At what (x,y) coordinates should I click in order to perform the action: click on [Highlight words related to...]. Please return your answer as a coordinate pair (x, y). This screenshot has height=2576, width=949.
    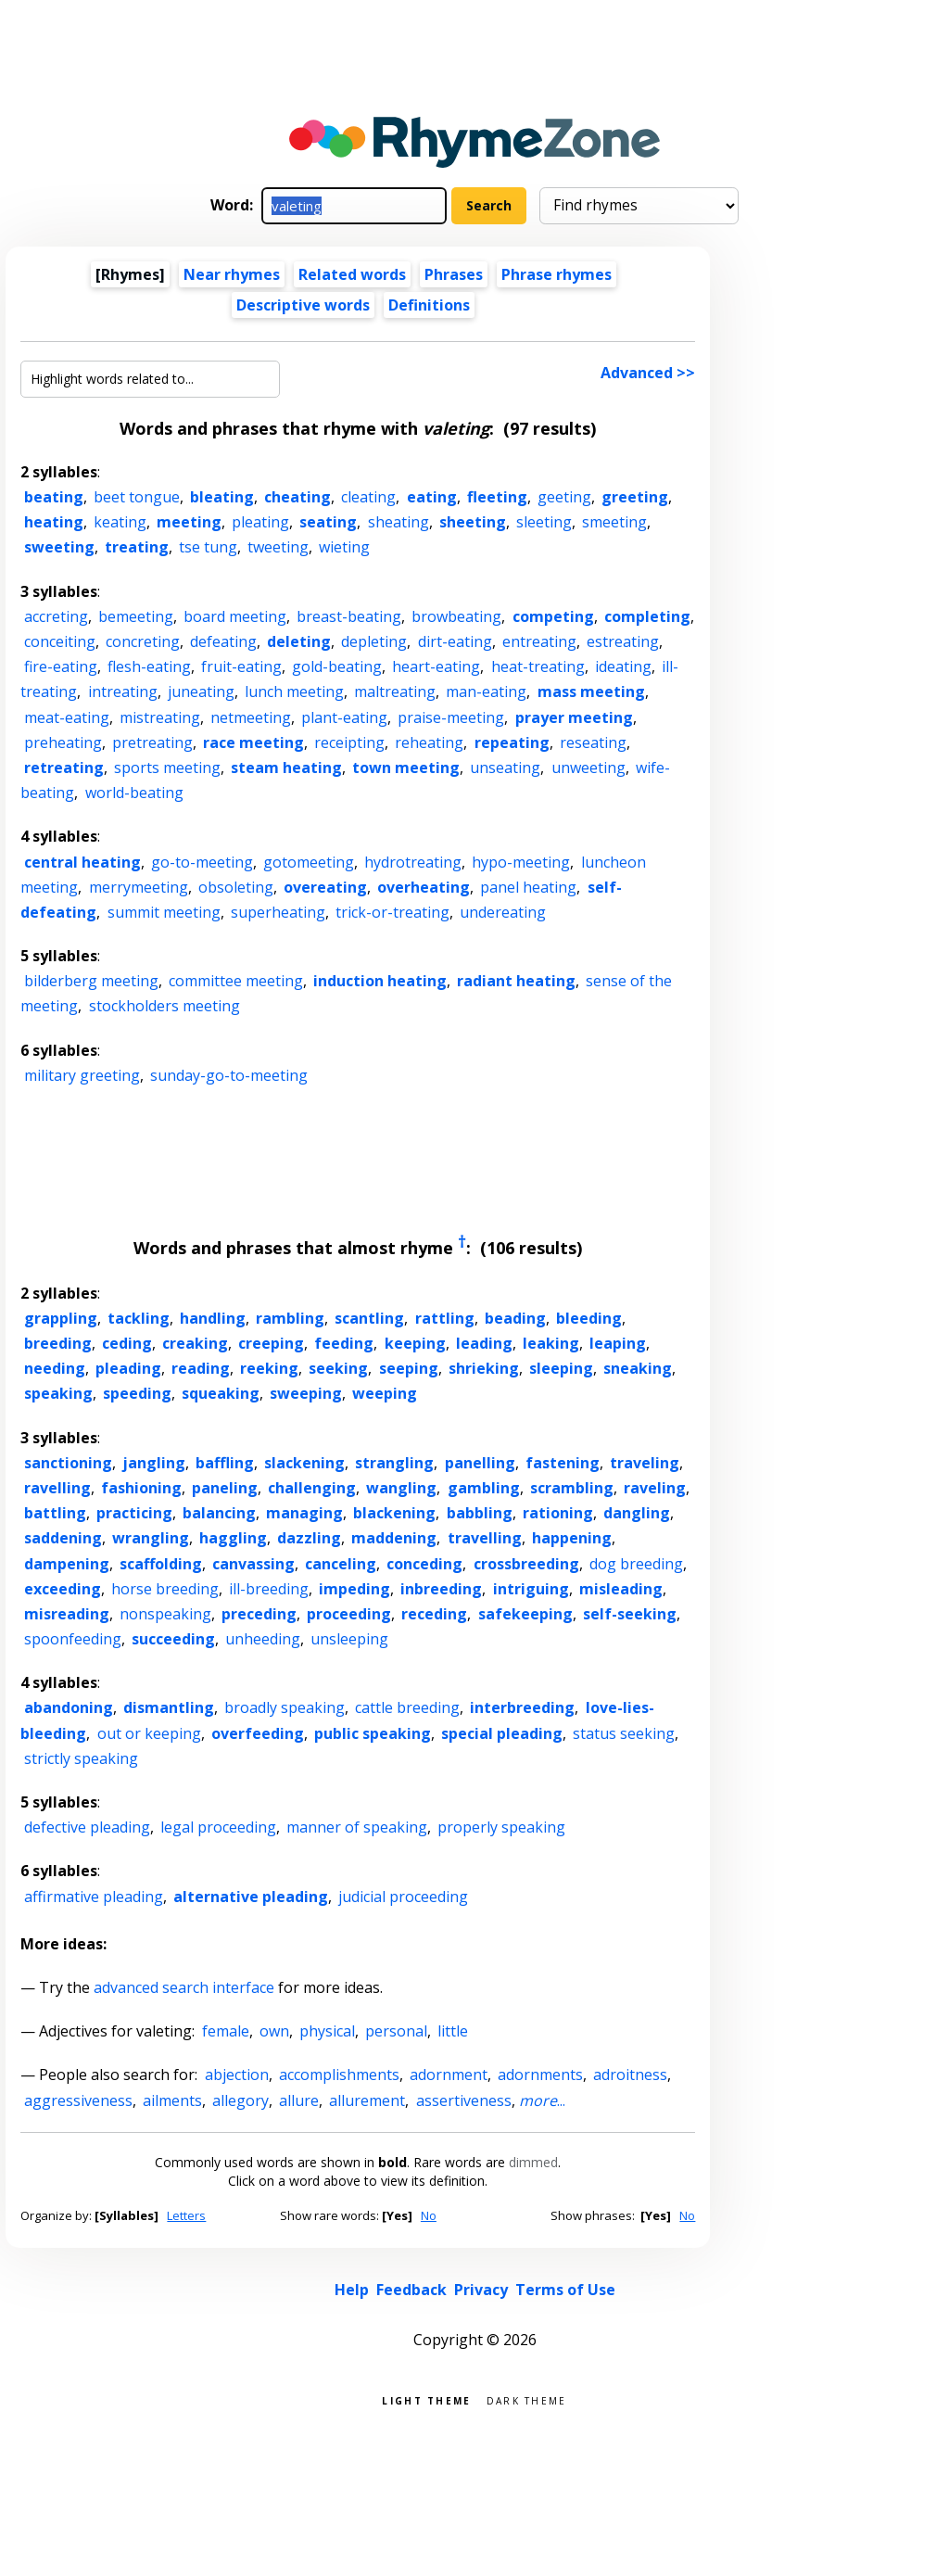
    Looking at the image, I should click on (150, 379).